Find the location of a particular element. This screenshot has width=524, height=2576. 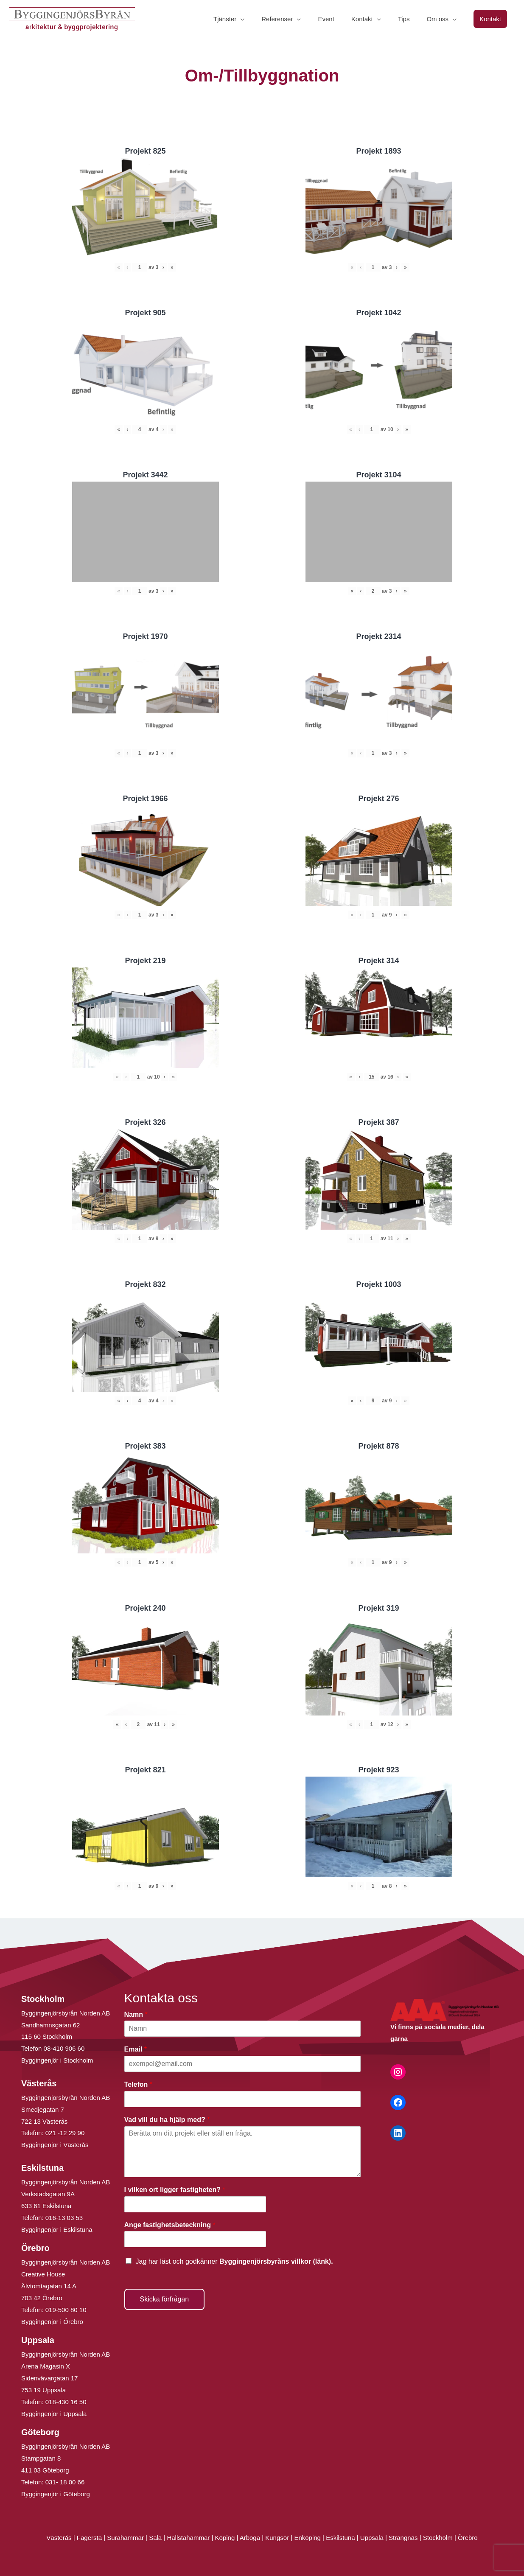

Email is located at coordinates (135, 2049).